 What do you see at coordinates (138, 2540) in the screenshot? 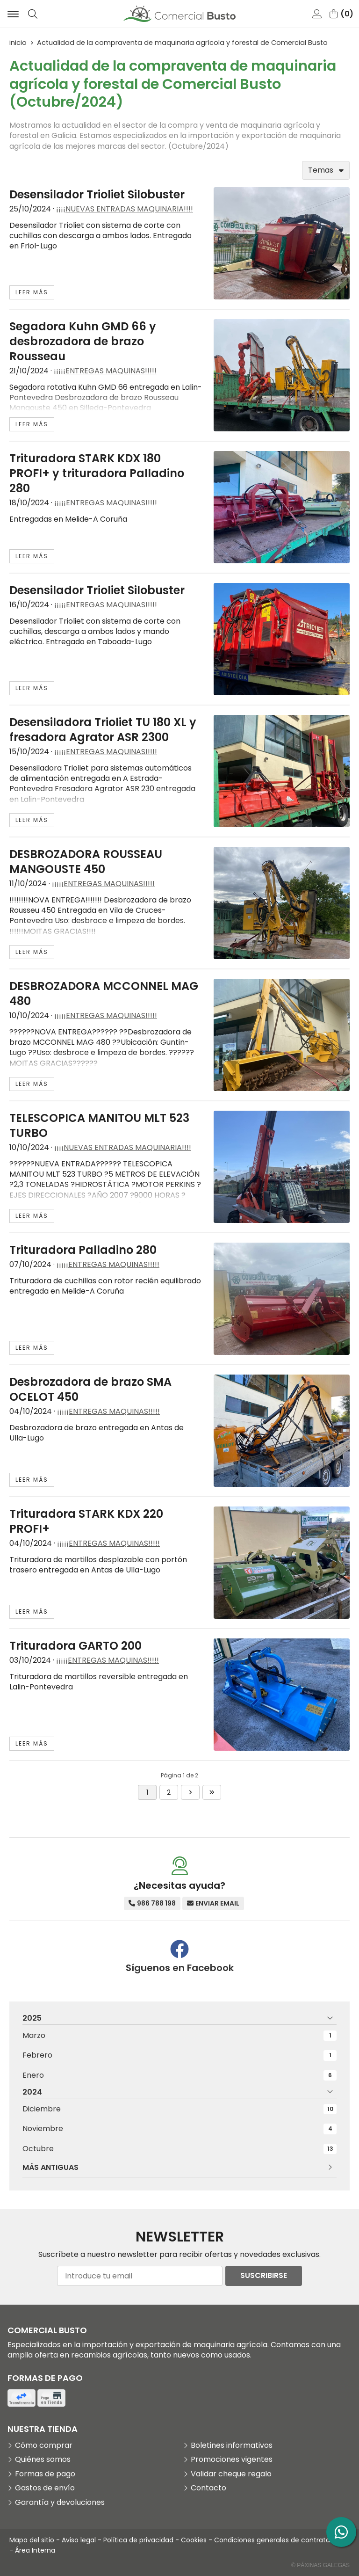
I see `Política de privacidad` at bounding box center [138, 2540].